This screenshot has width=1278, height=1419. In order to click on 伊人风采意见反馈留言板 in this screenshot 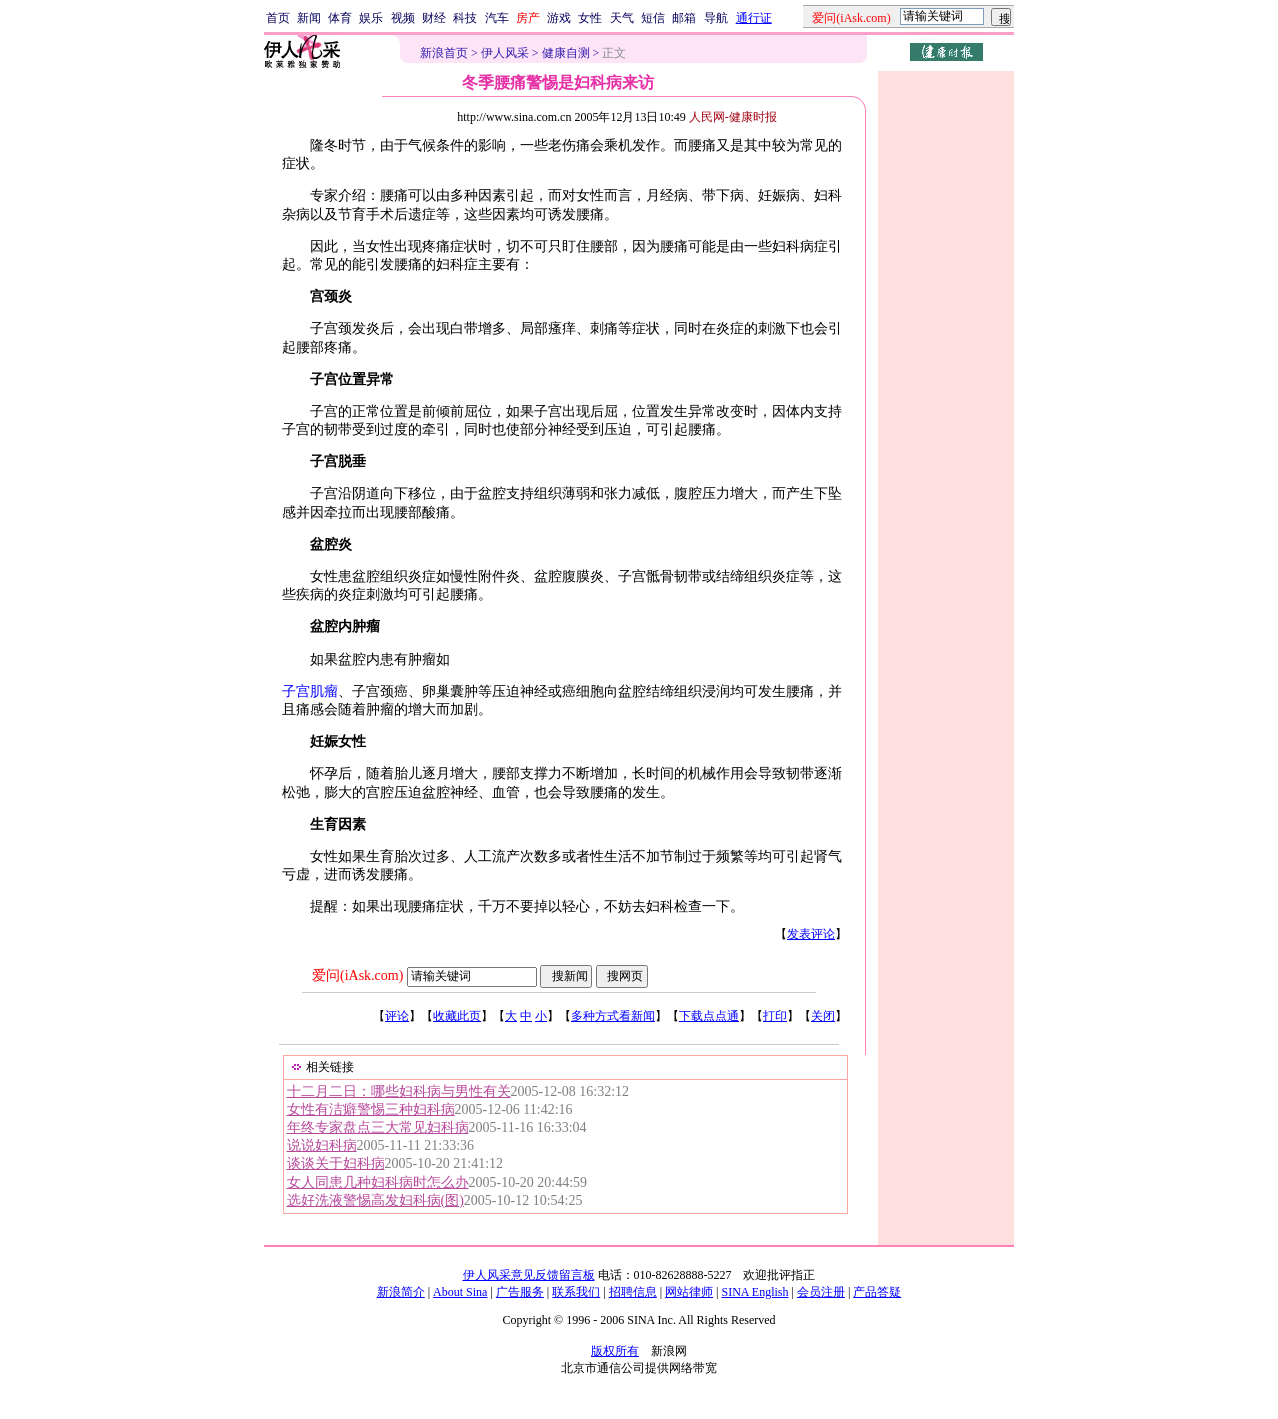, I will do `click(529, 1275)`.